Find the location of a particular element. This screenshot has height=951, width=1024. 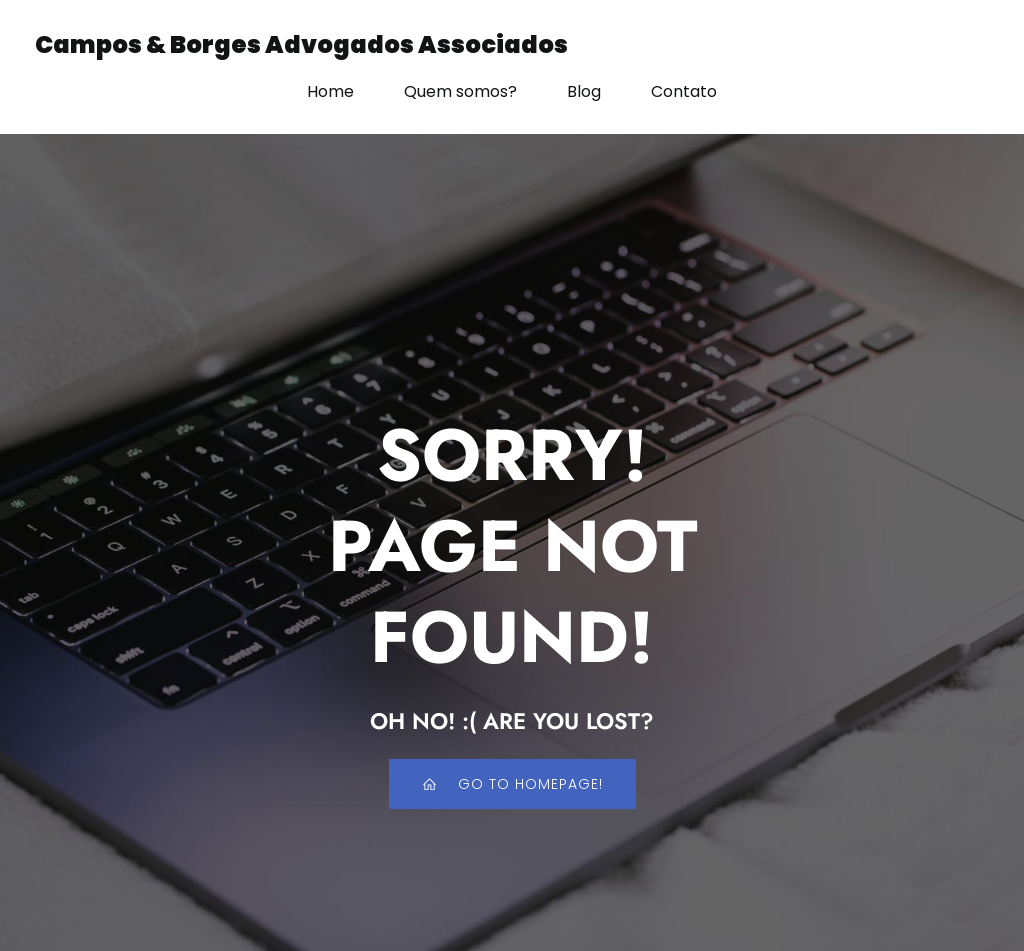

Quem somos? is located at coordinates (460, 91).